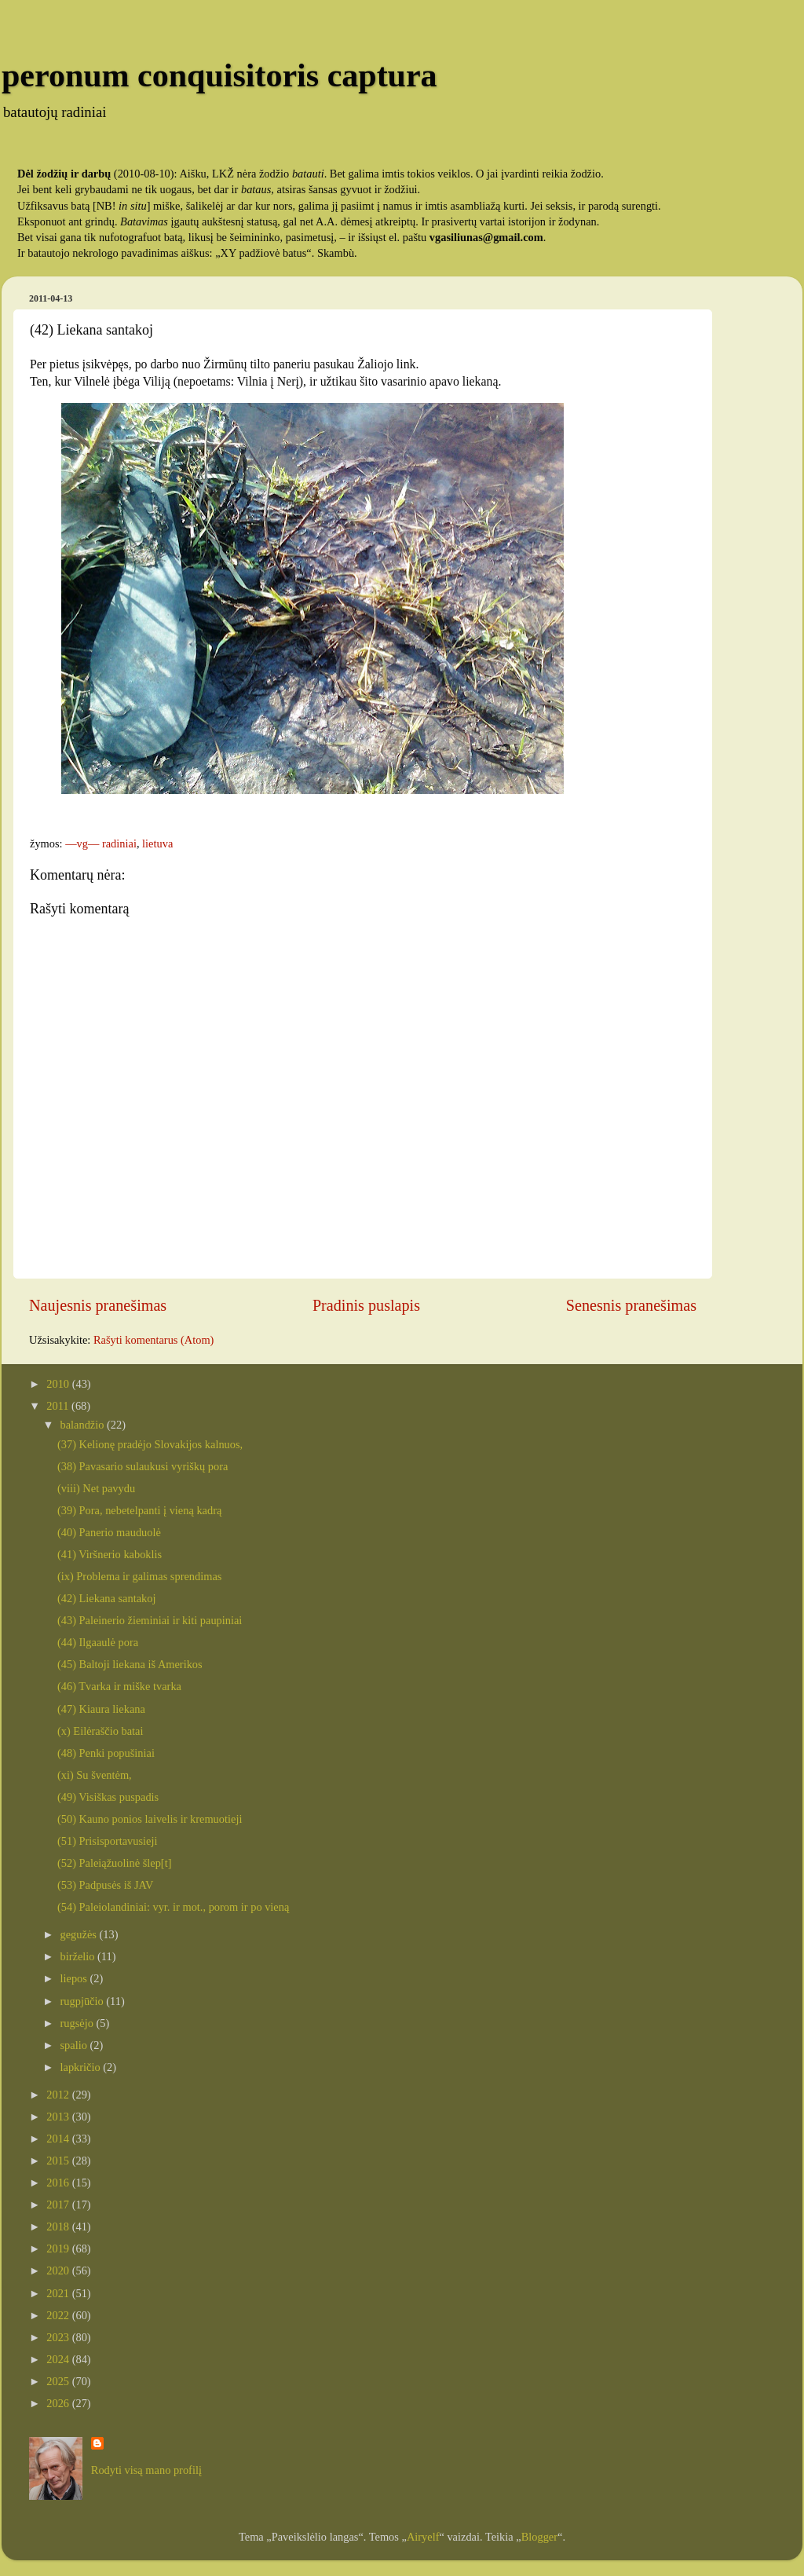  What do you see at coordinates (101, 1709) in the screenshot?
I see `(47) Kiaura liekana` at bounding box center [101, 1709].